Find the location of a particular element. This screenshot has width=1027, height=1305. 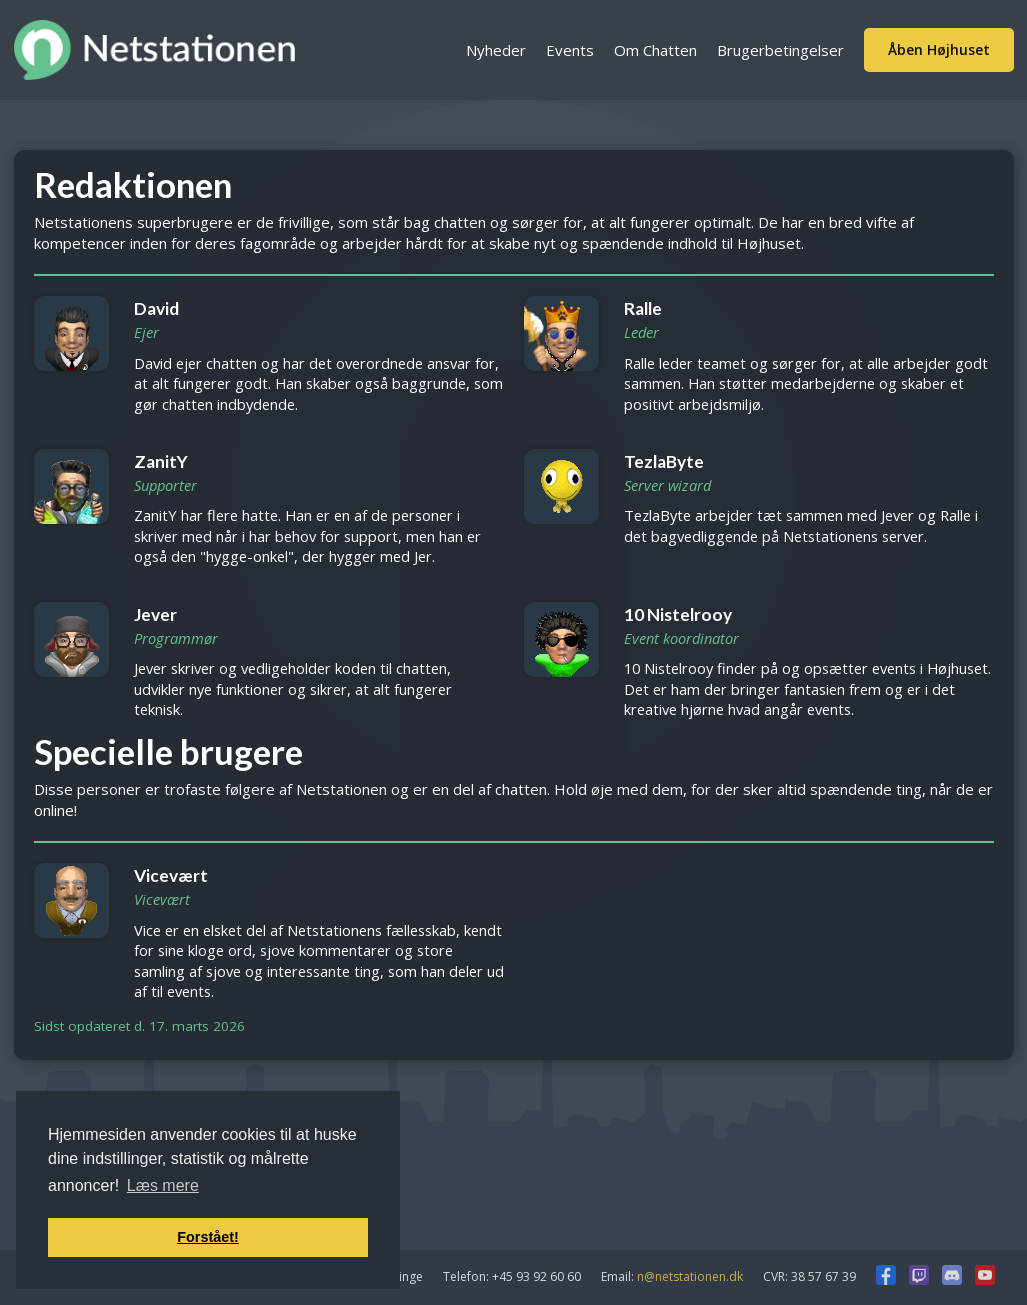

Nyheder is located at coordinates (496, 50).